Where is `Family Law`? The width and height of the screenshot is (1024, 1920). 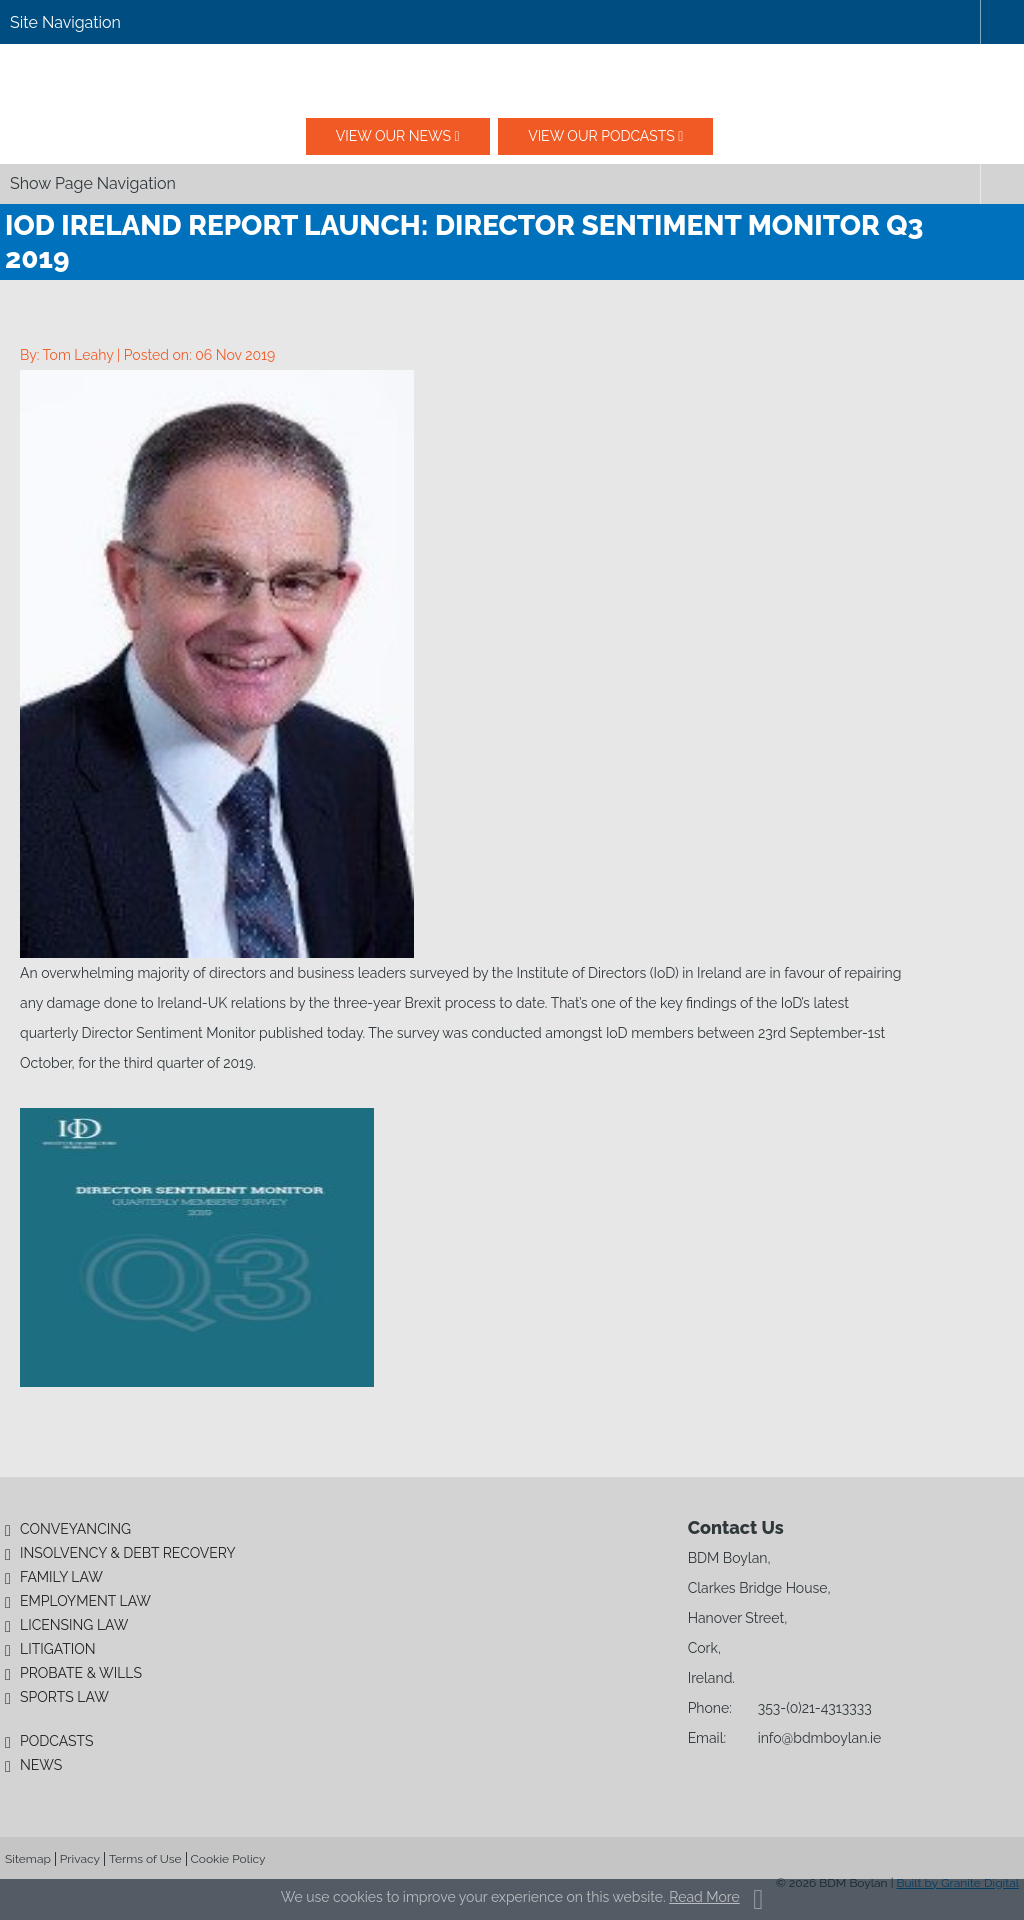 Family Law is located at coordinates (61, 1577).